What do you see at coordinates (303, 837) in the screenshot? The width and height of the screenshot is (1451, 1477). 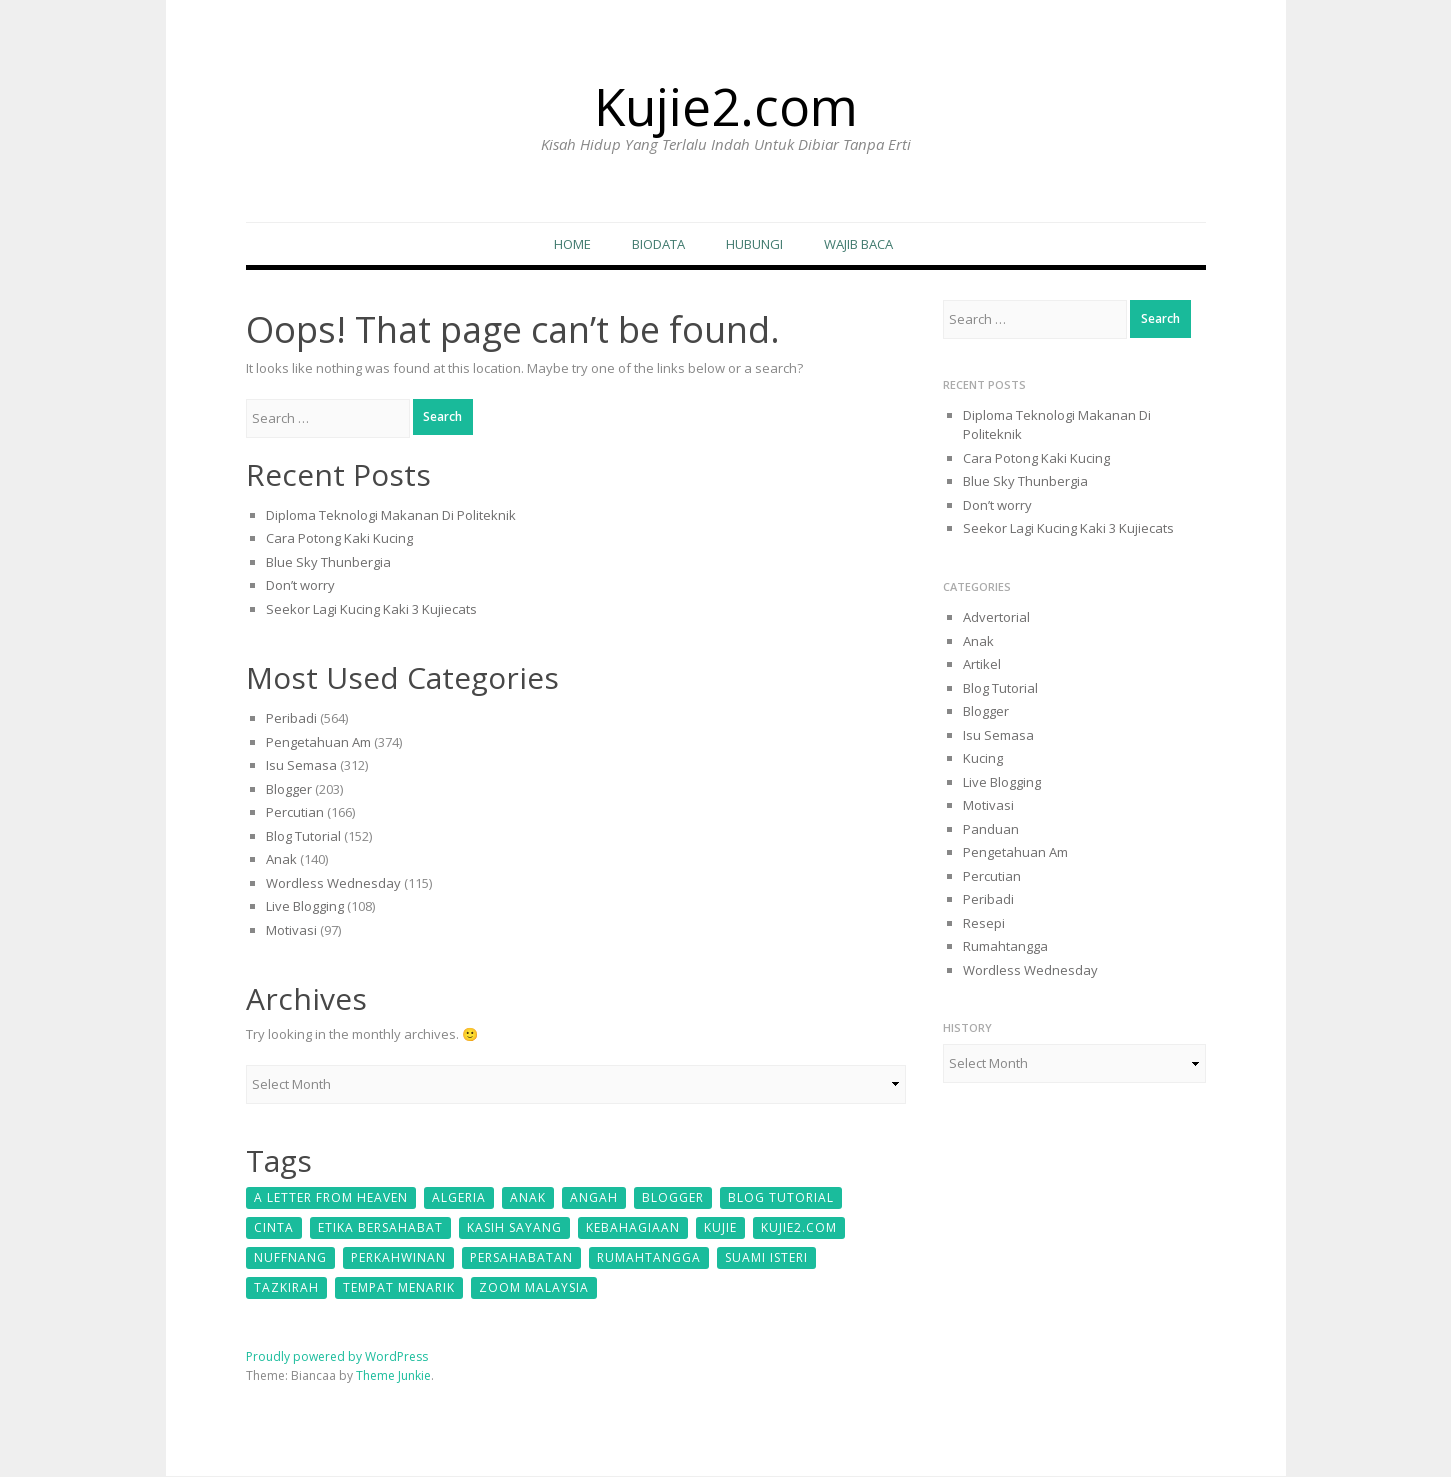 I see `Blog Tutorial` at bounding box center [303, 837].